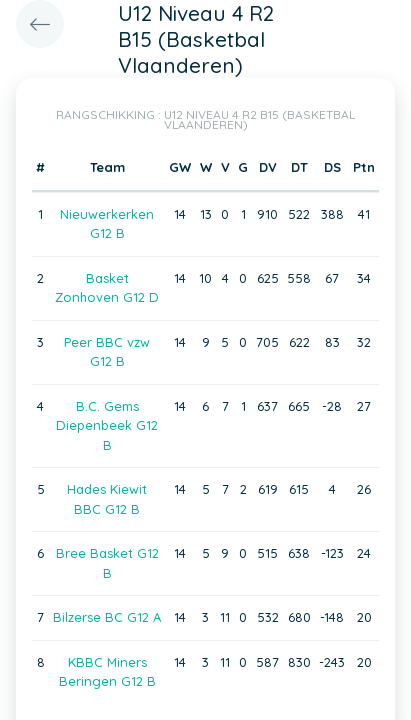  Describe the element at coordinates (107, 425) in the screenshot. I see `B.C. Gems Diepenbeek G12 B` at that location.